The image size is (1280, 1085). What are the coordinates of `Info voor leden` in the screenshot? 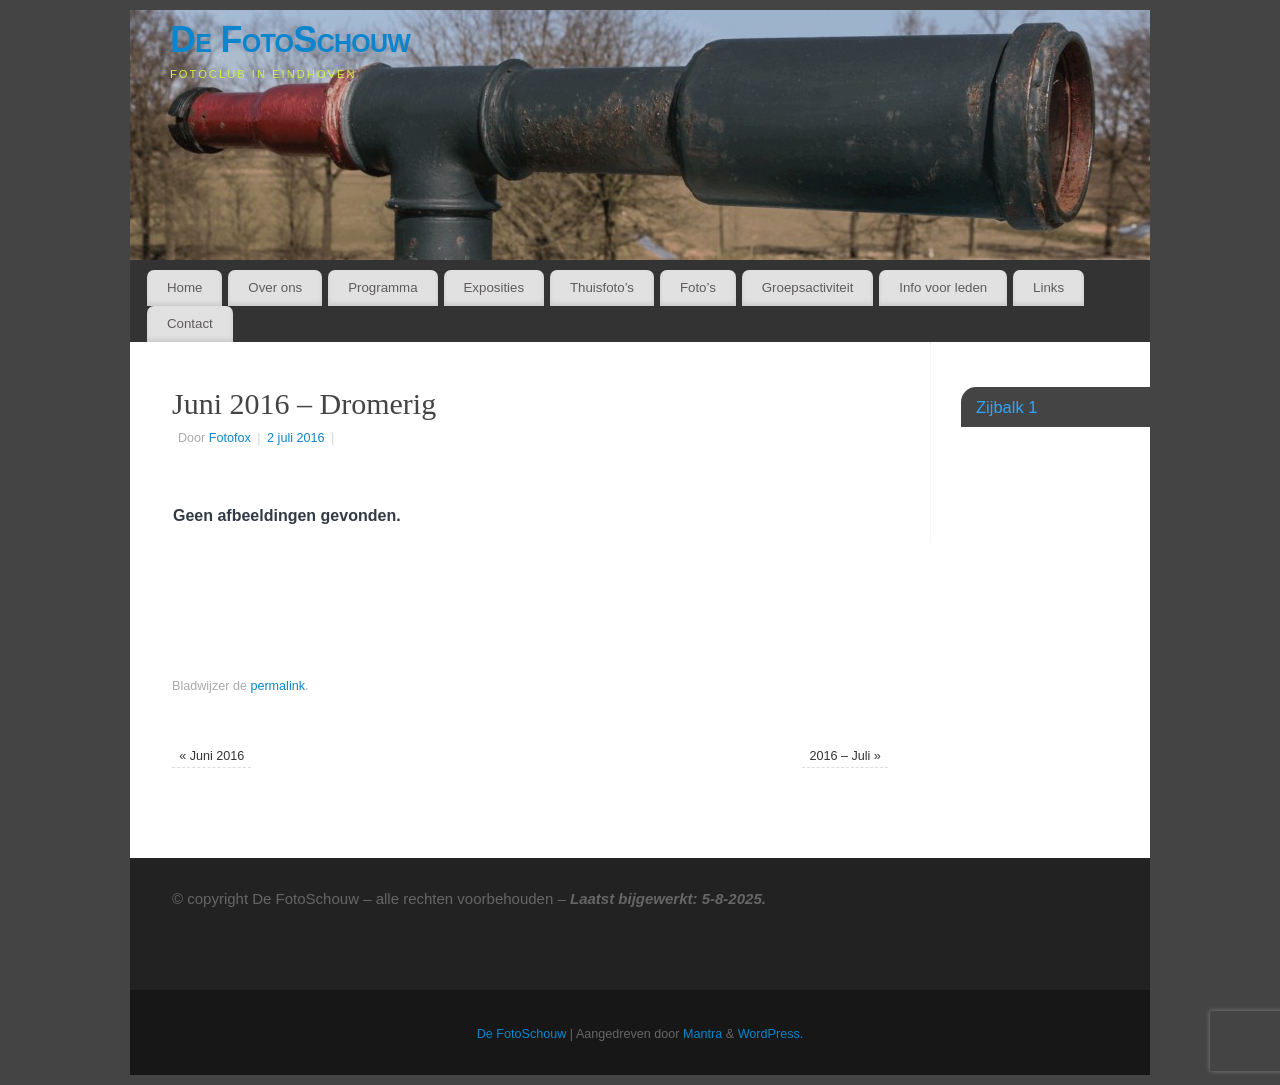 It's located at (943, 287).